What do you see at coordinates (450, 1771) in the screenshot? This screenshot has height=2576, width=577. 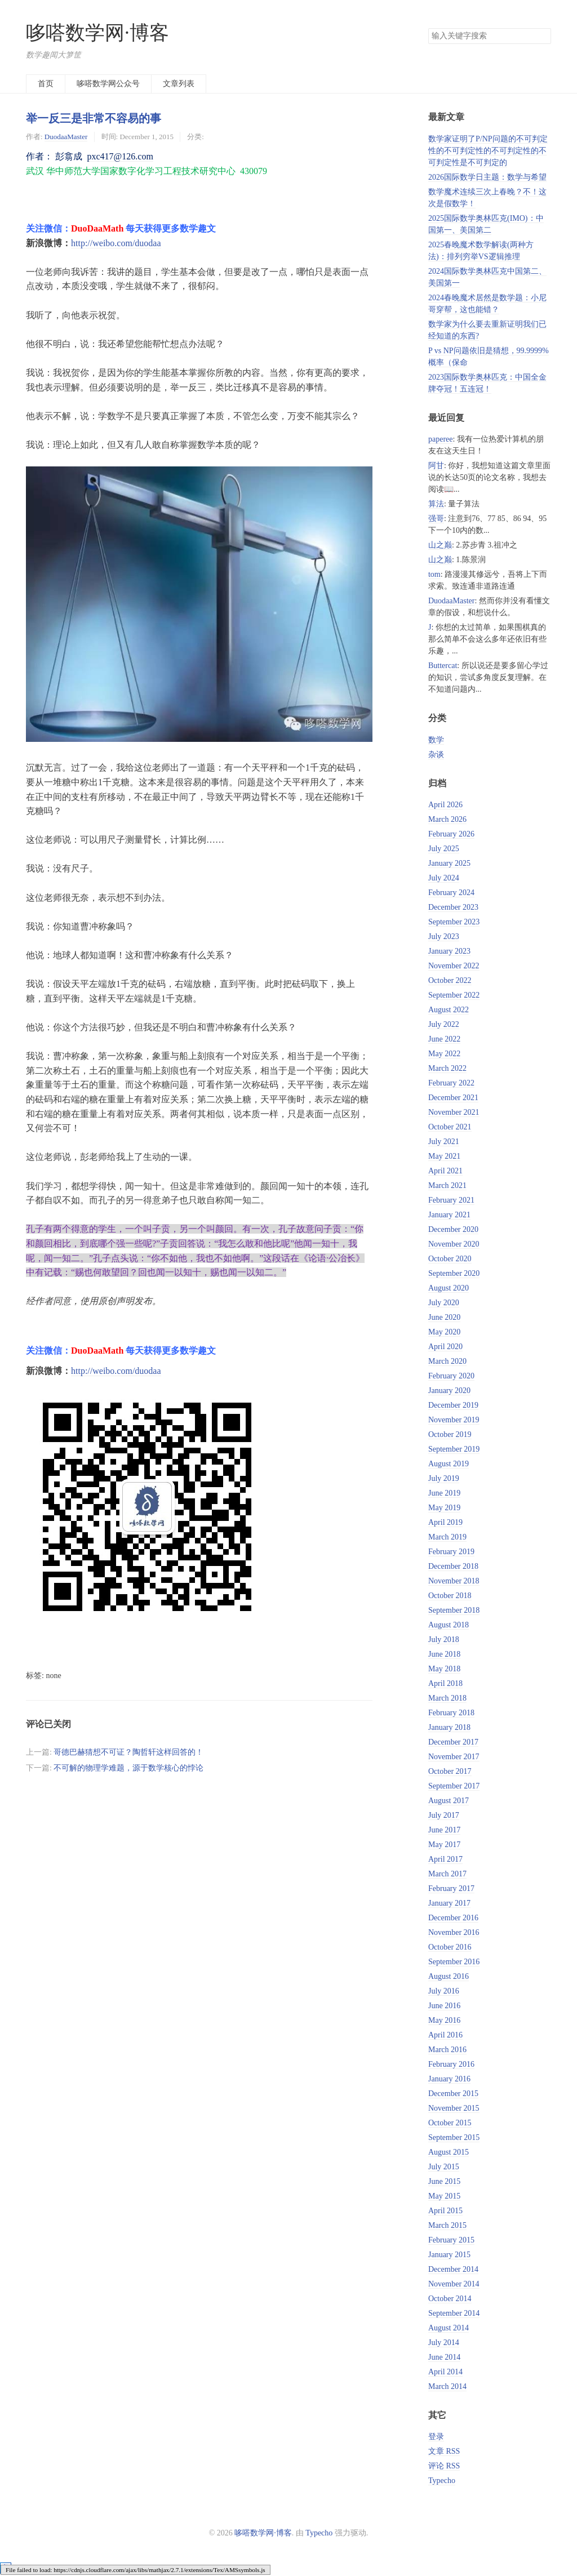 I see `October 2017` at bounding box center [450, 1771].